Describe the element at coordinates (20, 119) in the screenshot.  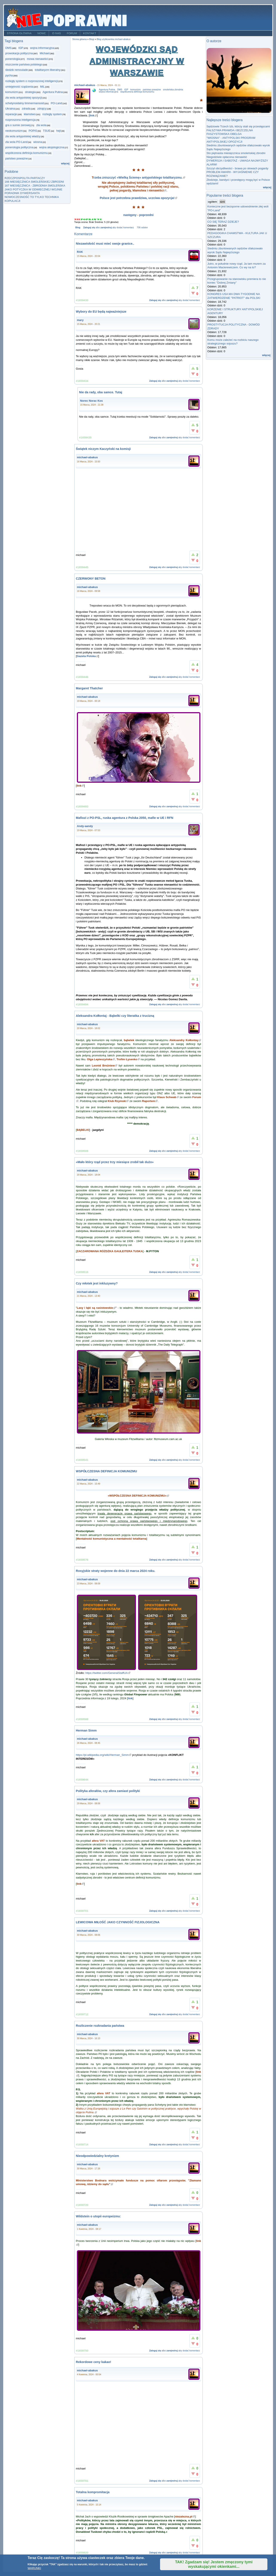
I see `rozproszona inteligencja` at that location.